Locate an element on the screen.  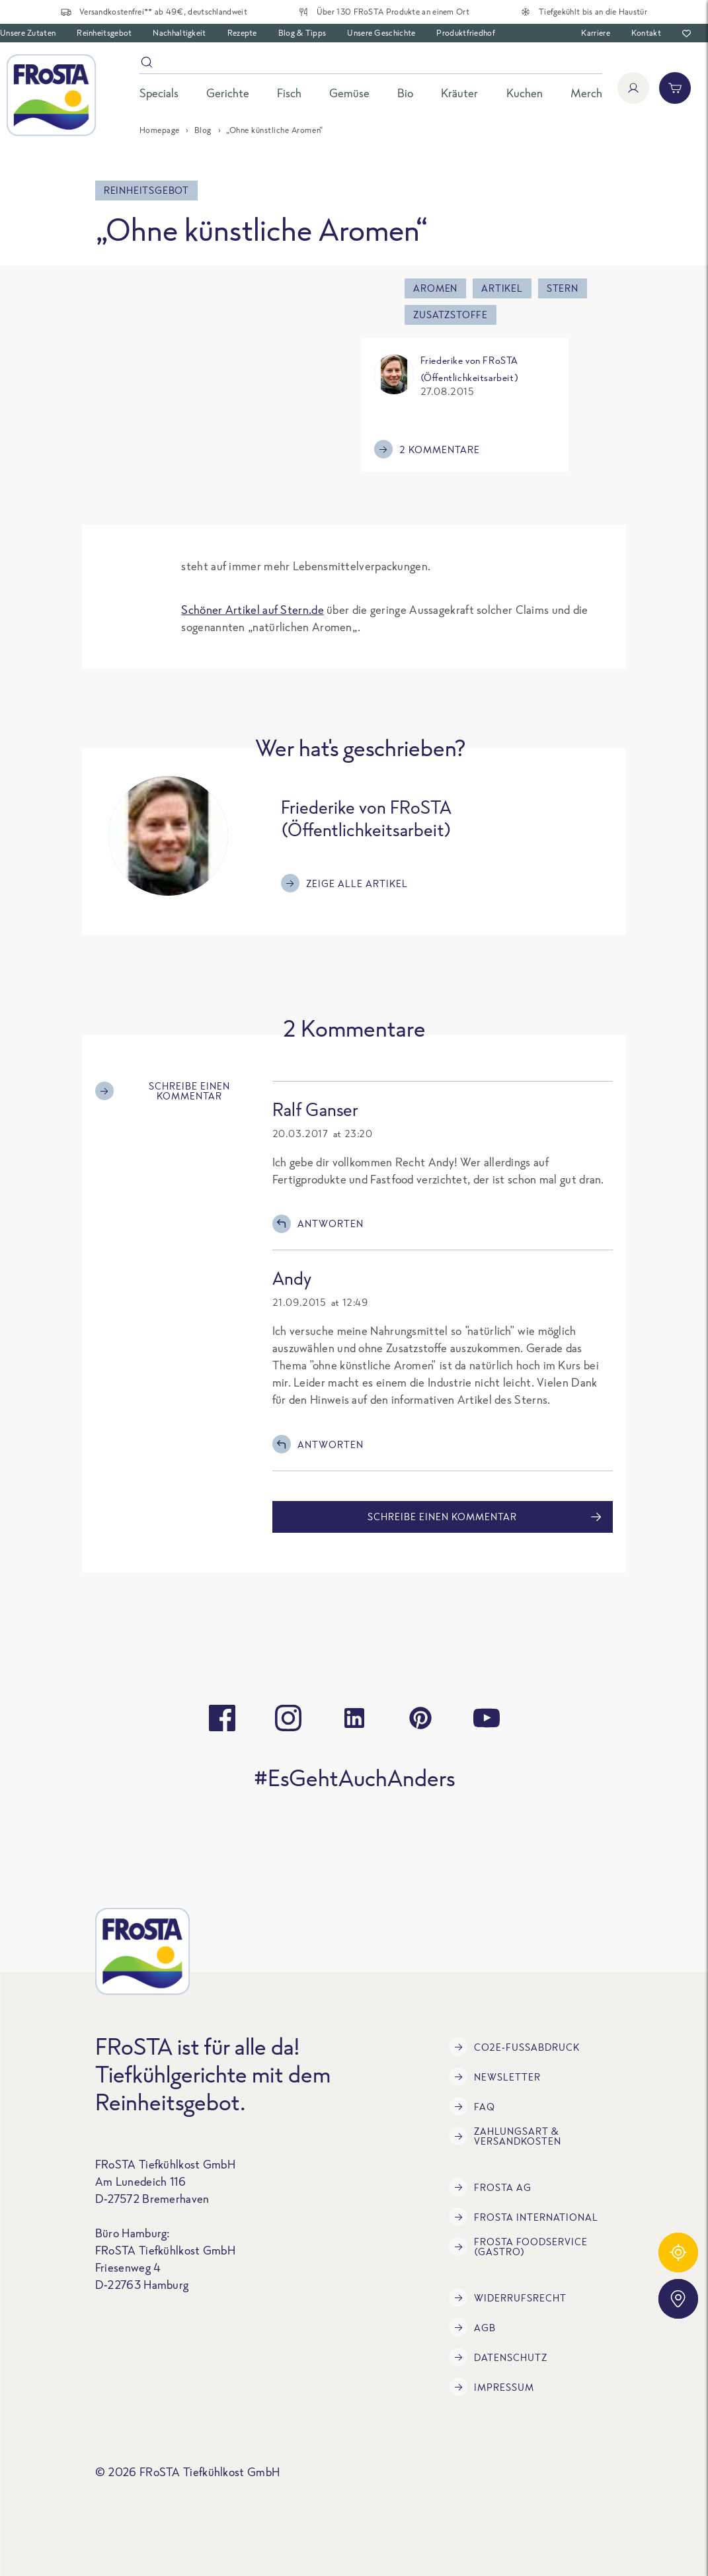
Unsere Zutaten is located at coordinates (28, 32).